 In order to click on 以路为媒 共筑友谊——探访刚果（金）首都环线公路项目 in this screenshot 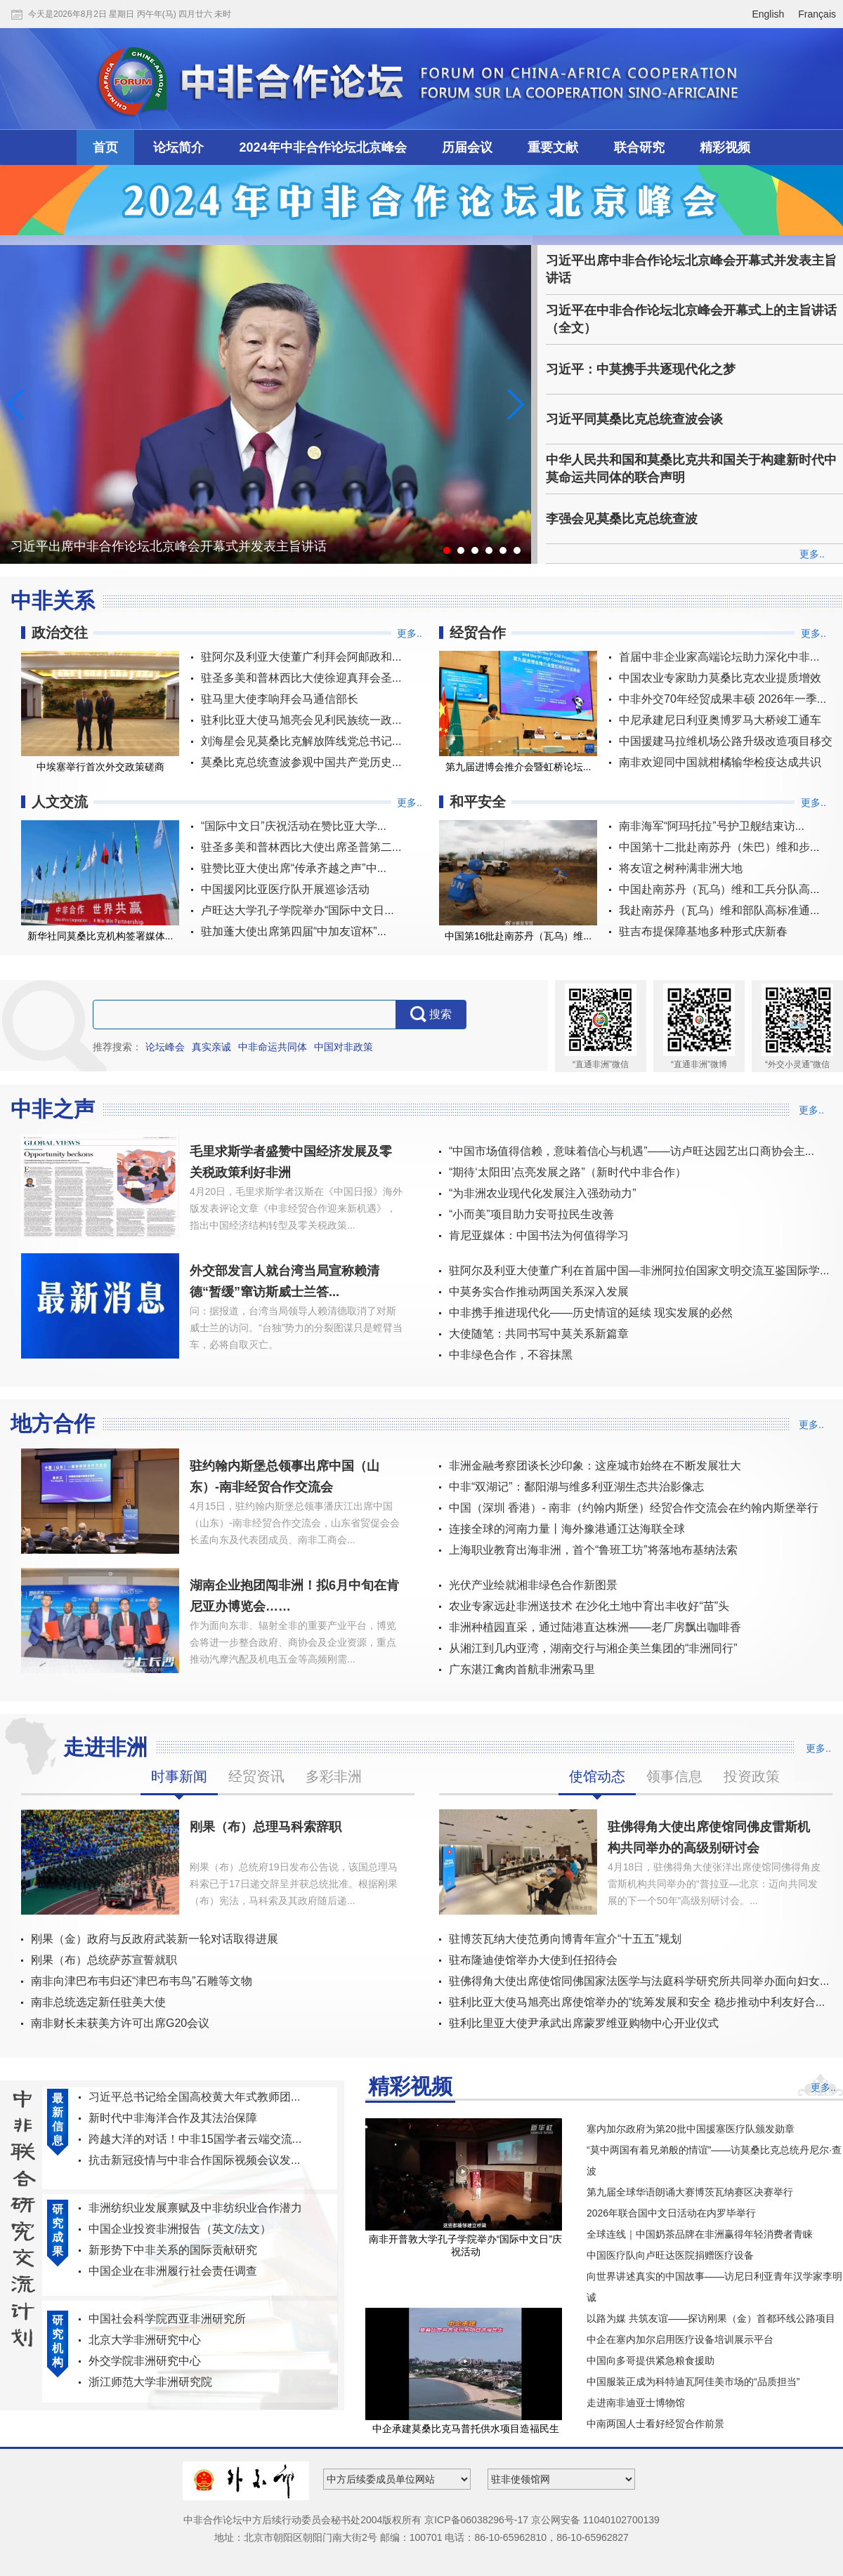, I will do `click(711, 2318)`.